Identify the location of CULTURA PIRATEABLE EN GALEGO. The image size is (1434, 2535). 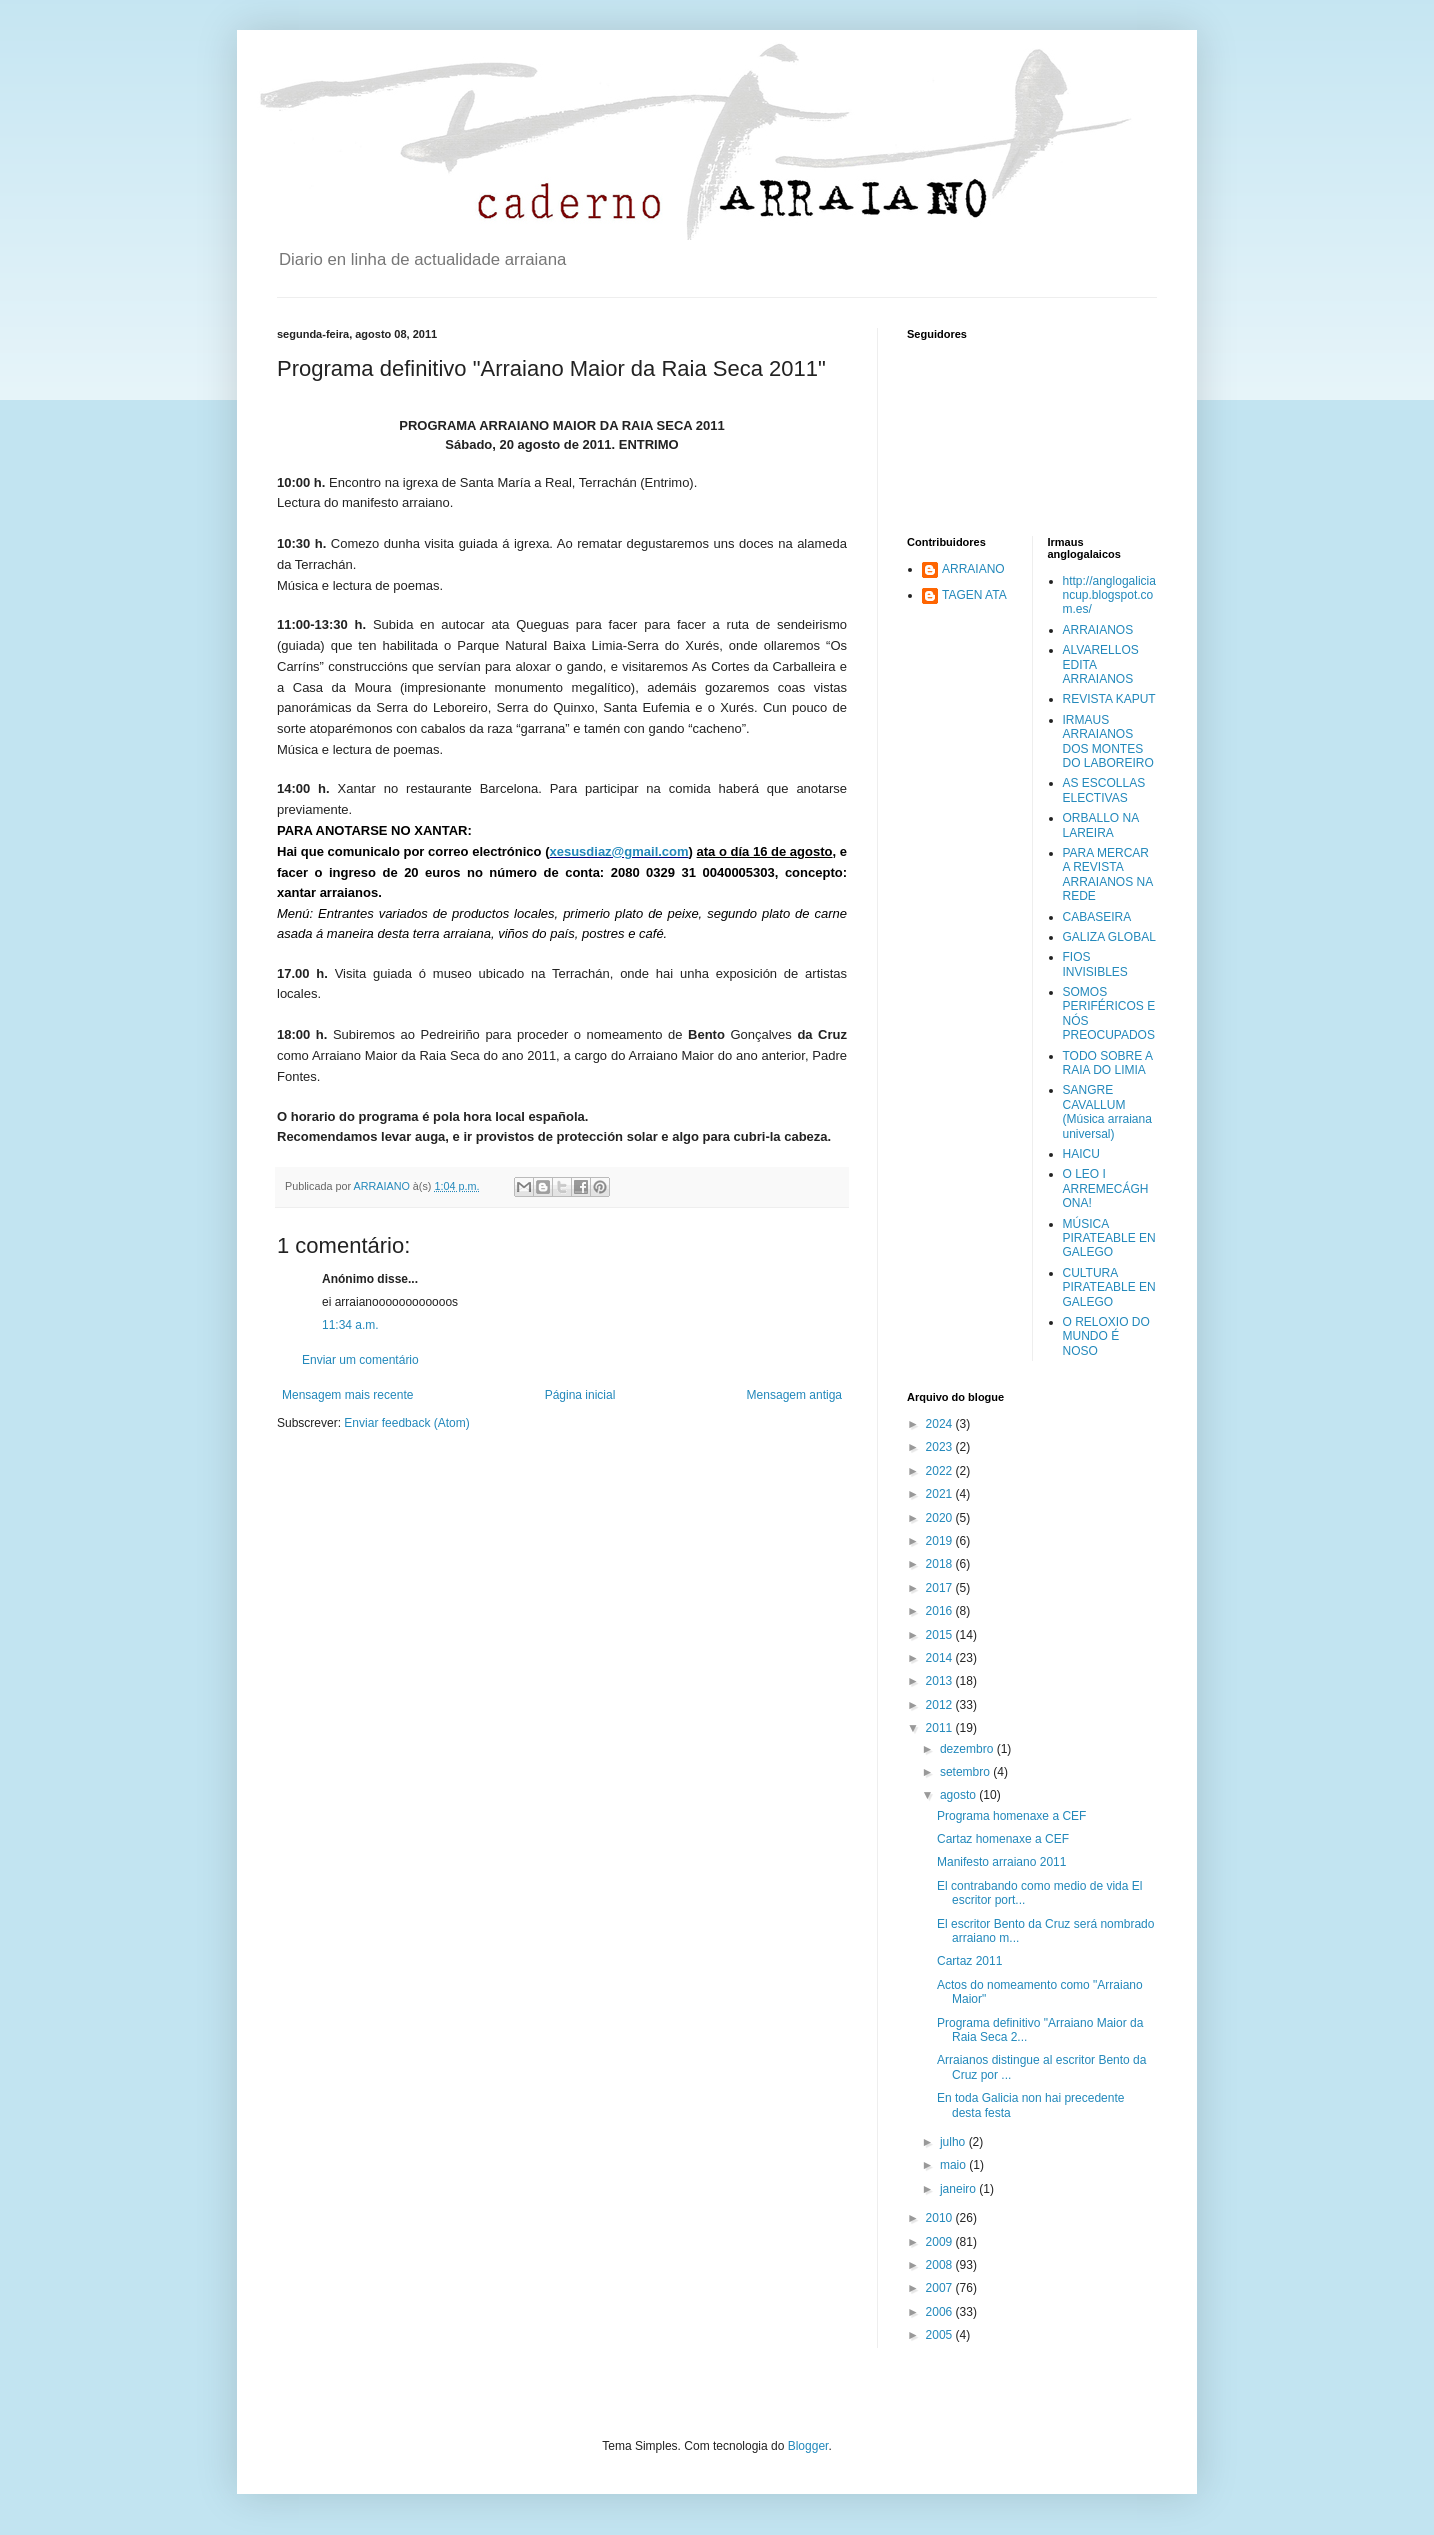
(1109, 1287).